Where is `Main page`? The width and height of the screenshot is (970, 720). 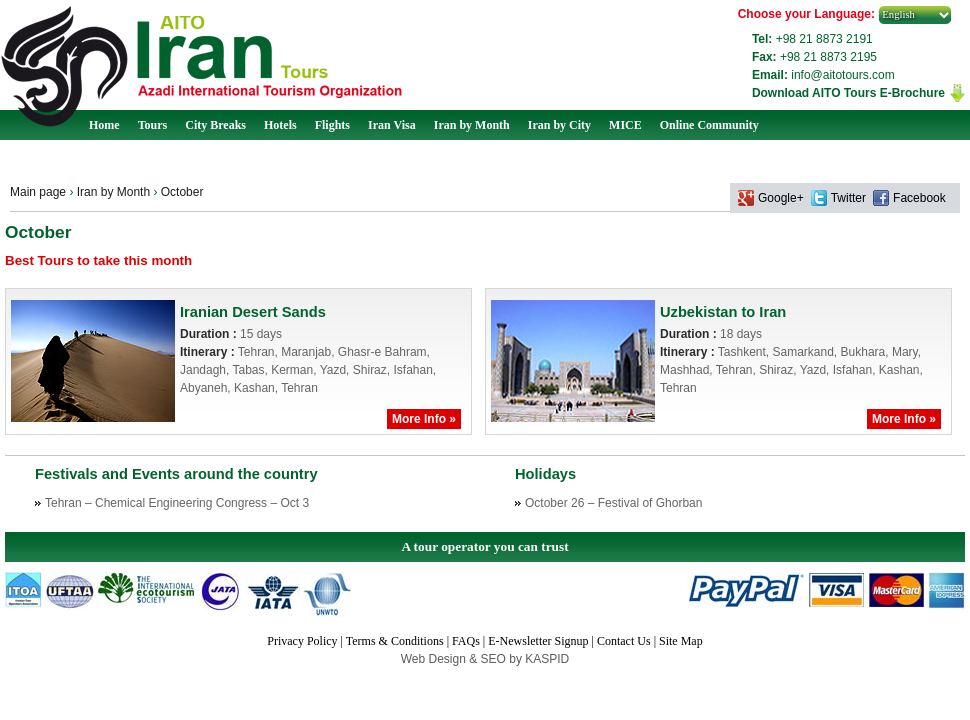 Main page is located at coordinates (38, 192).